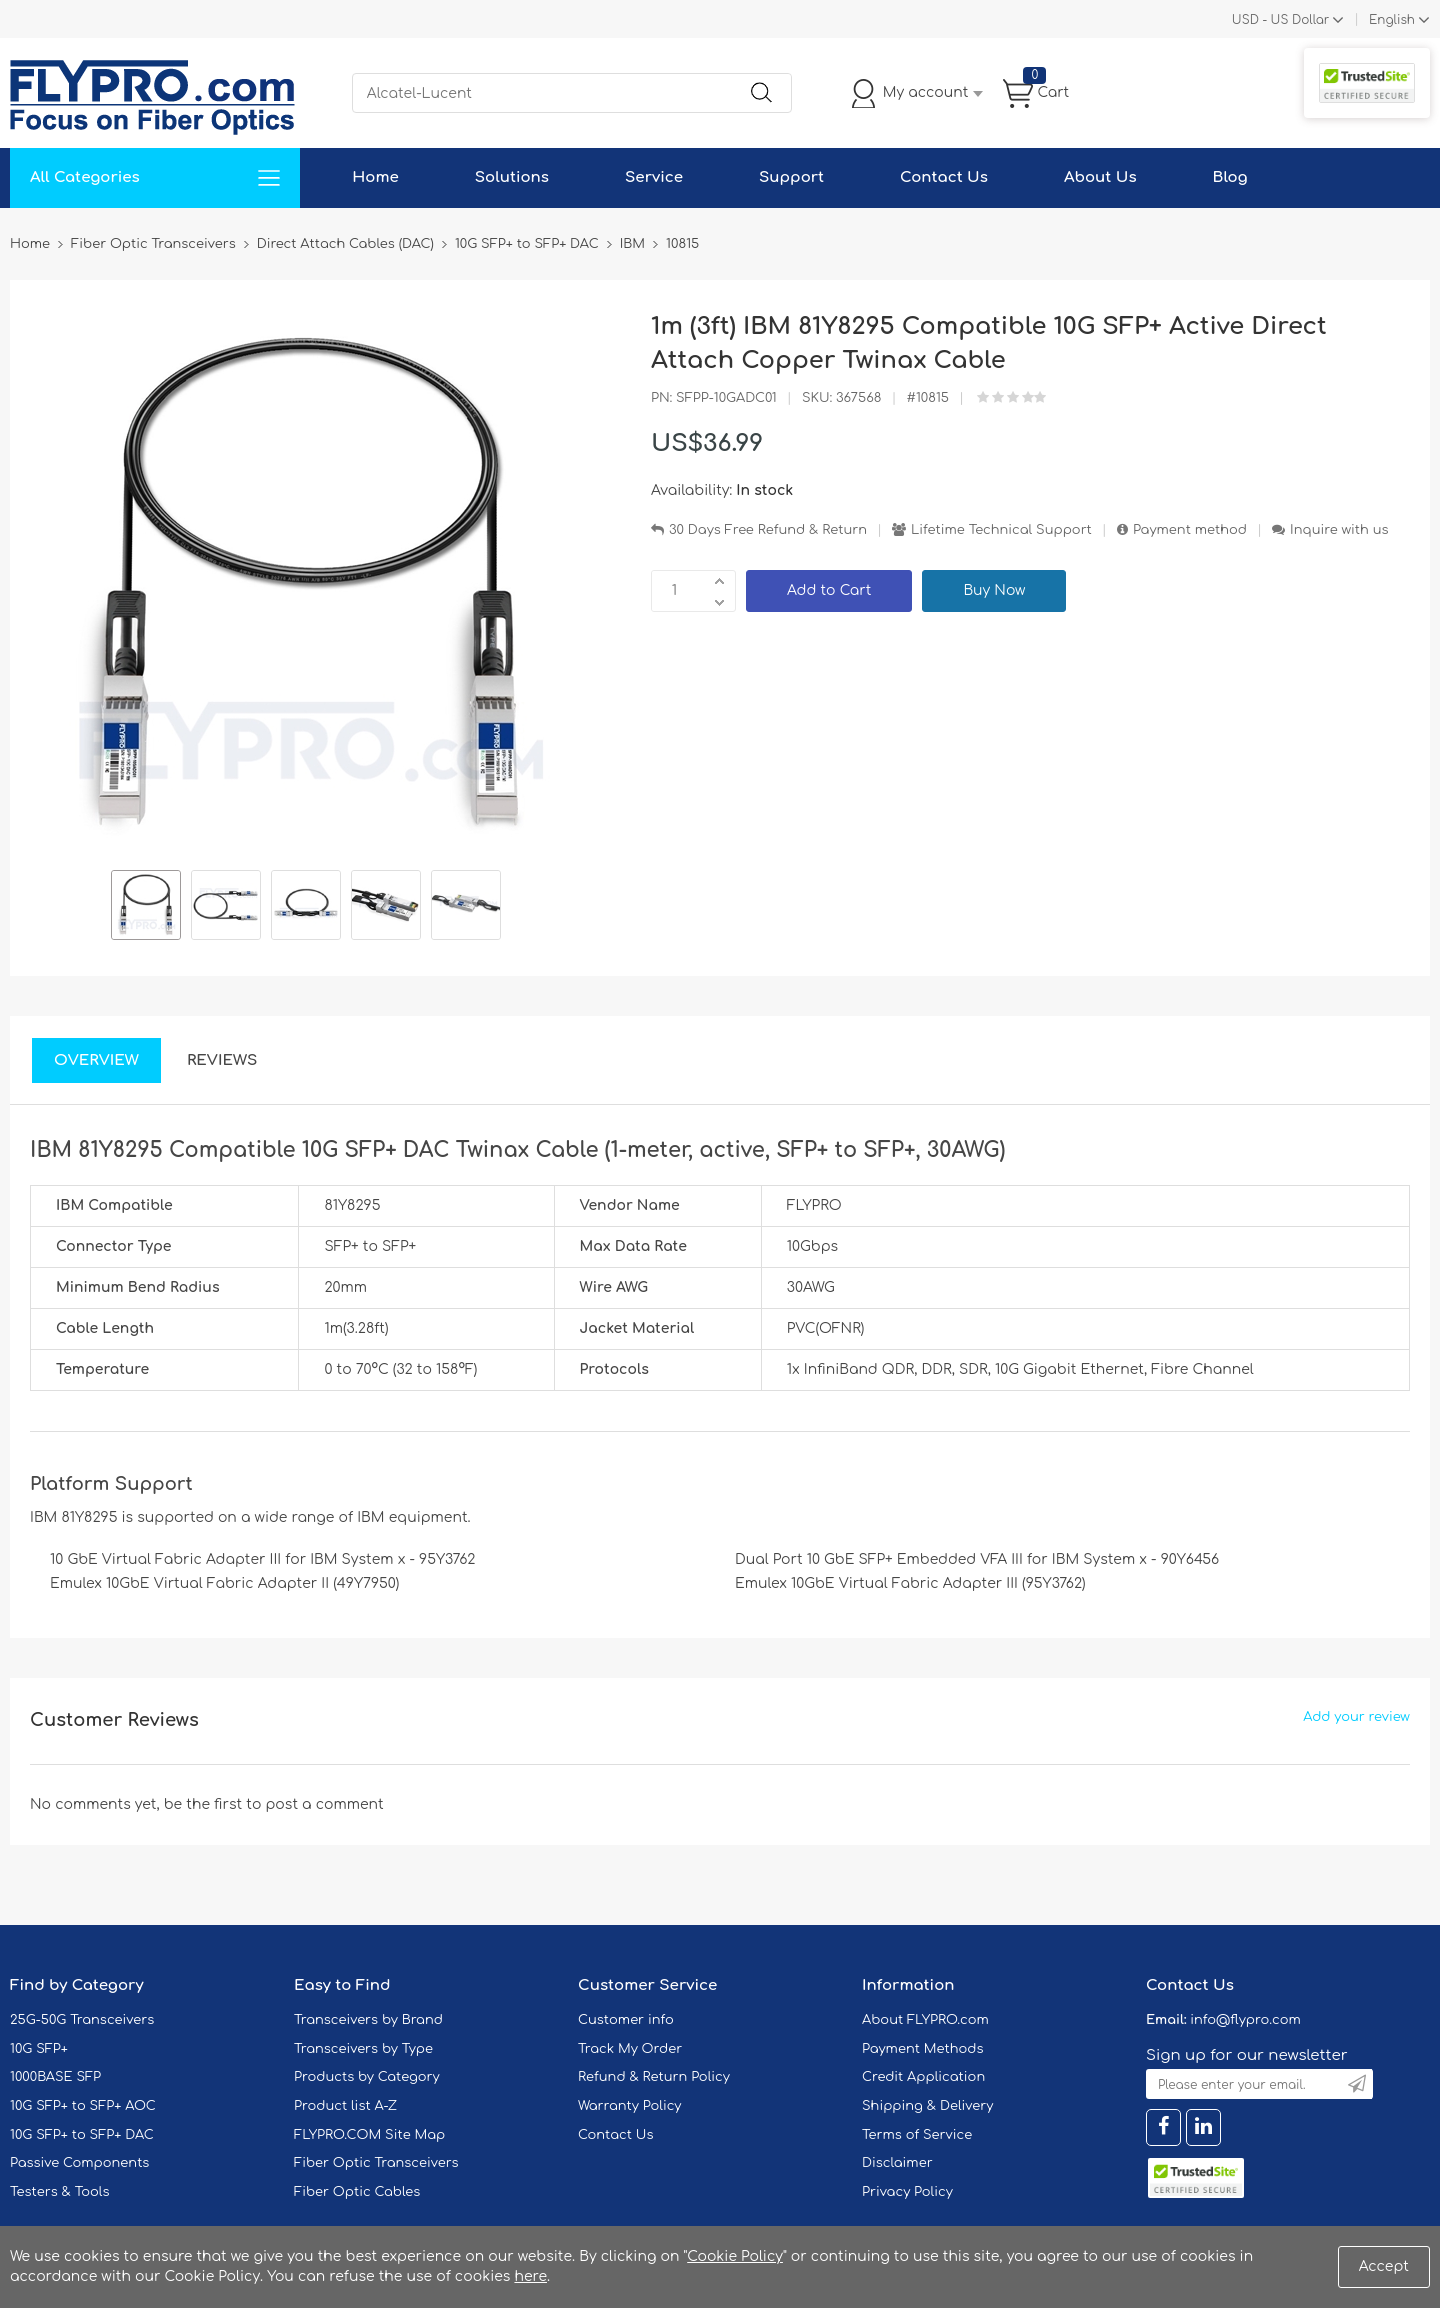 This screenshot has width=1440, height=2308. What do you see at coordinates (375, 177) in the screenshot?
I see `Home` at bounding box center [375, 177].